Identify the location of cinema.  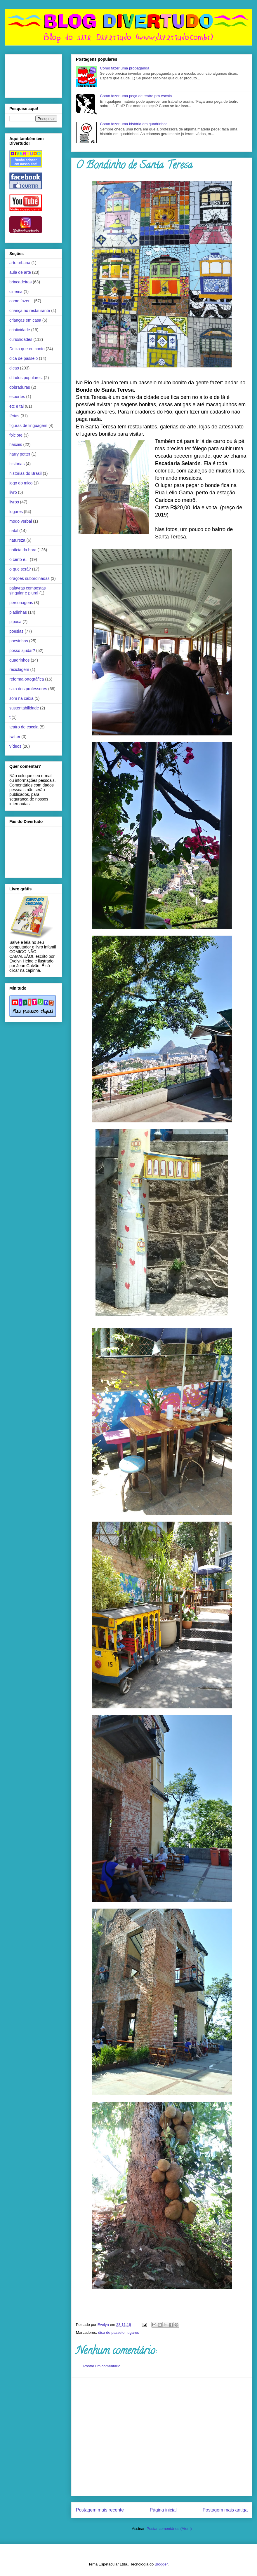
(15, 291).